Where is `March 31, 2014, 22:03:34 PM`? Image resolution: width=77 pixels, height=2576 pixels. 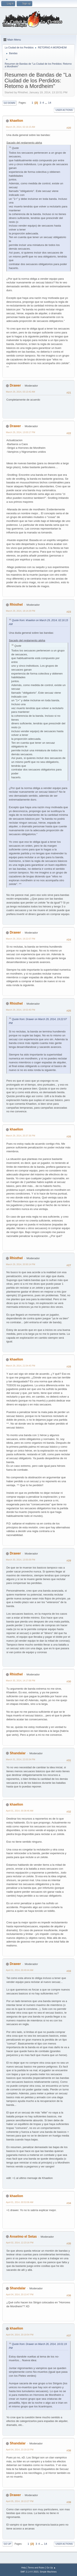 March 31, 2014, 22:03:34 PM is located at coordinates (20, 1759).